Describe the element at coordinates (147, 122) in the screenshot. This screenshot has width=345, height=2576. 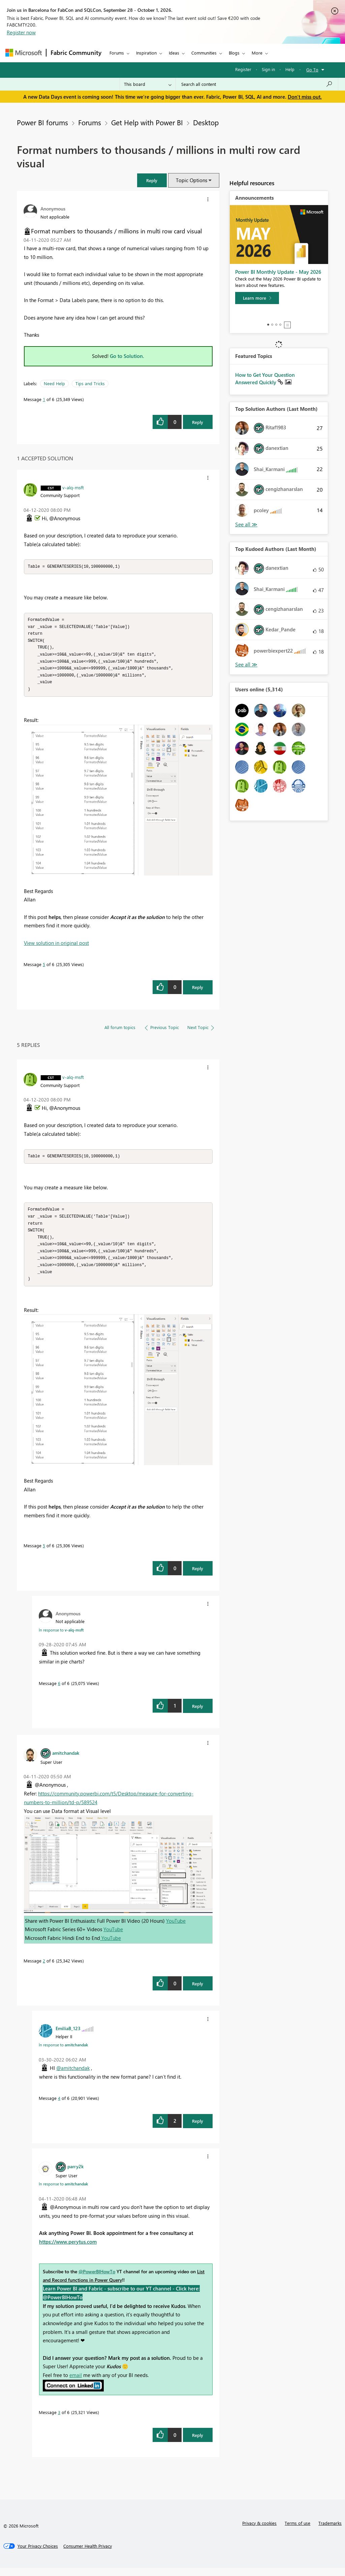
I see `Get Help with Power BI` at that location.